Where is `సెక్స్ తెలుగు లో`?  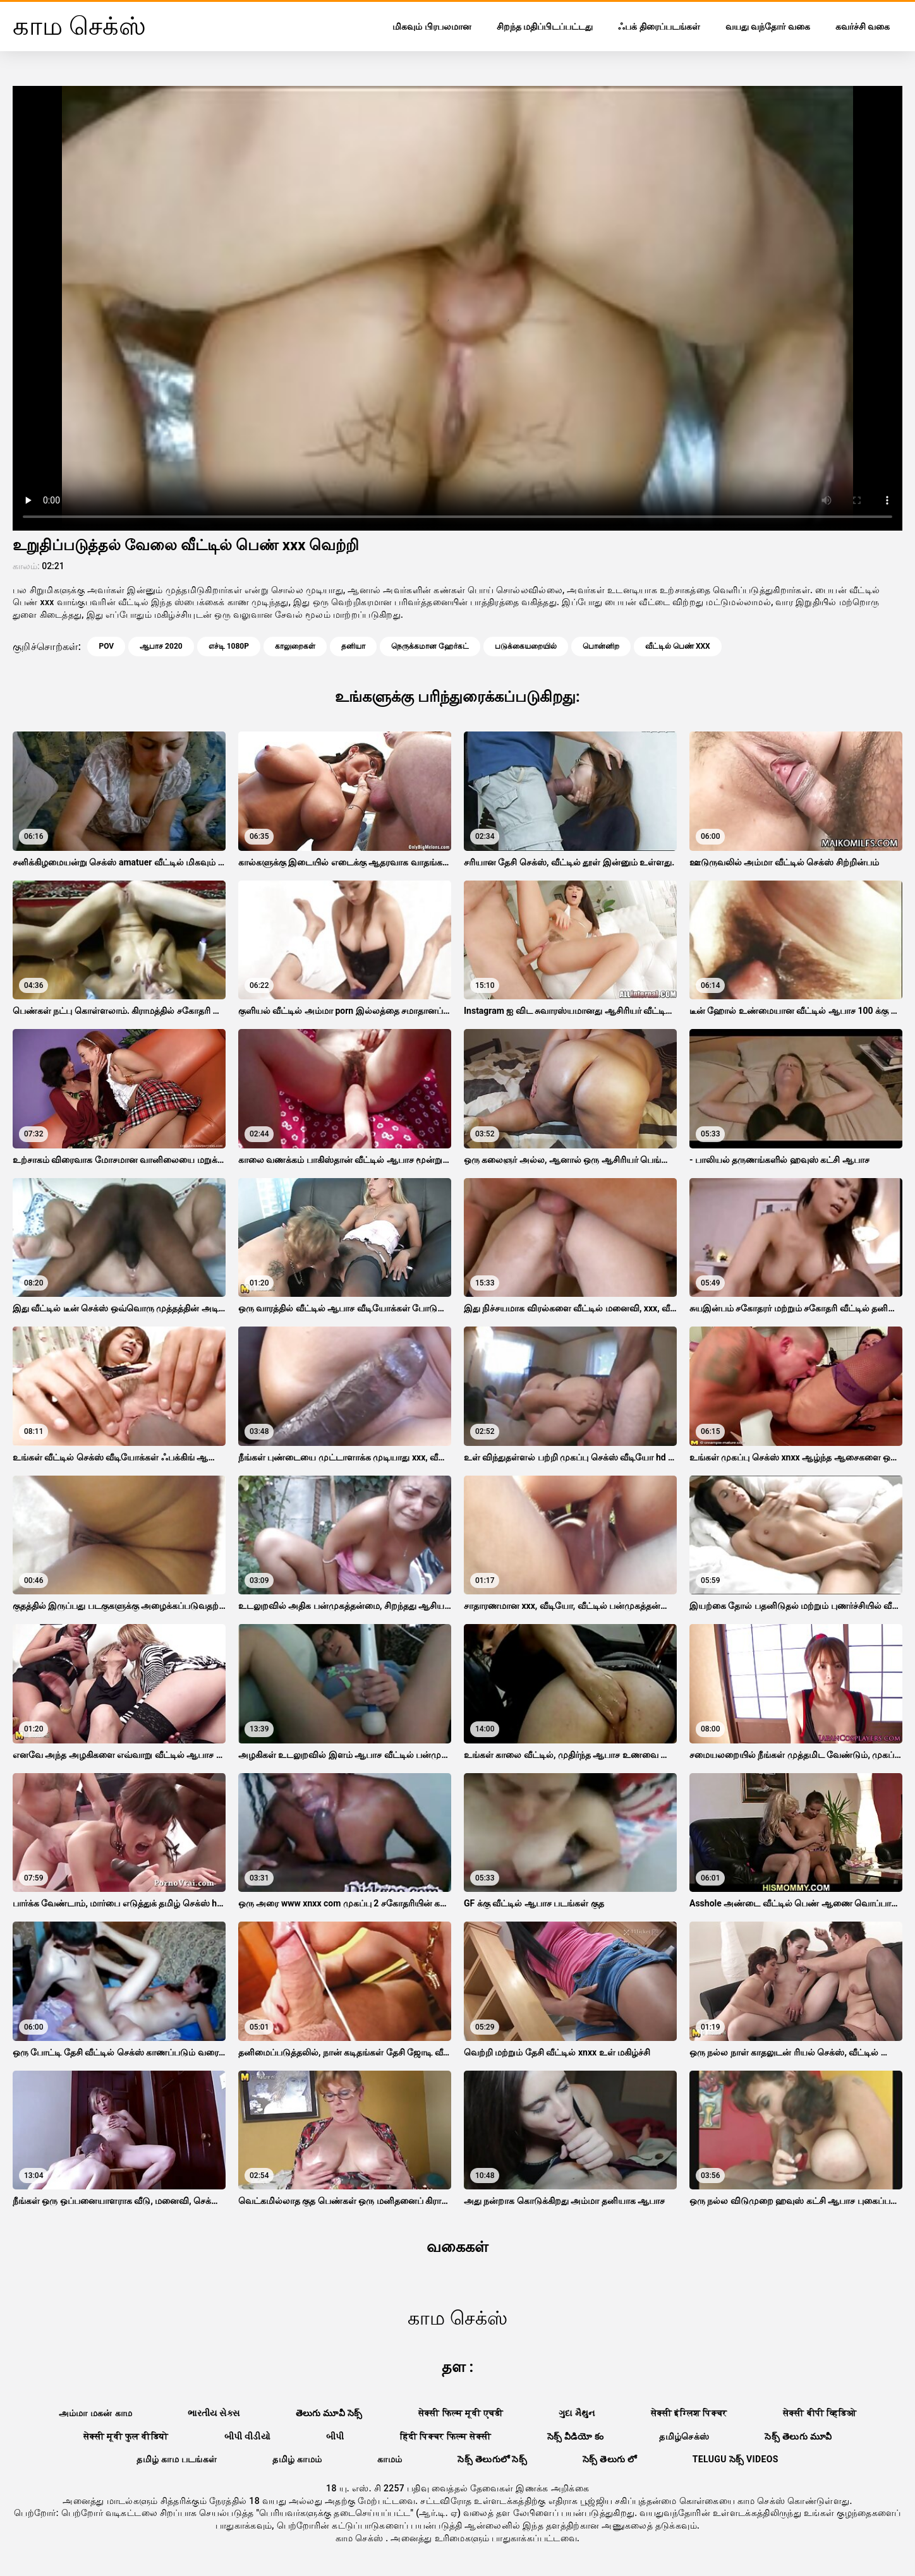
సెక్స్ తెలుగు లో is located at coordinates (610, 2459).